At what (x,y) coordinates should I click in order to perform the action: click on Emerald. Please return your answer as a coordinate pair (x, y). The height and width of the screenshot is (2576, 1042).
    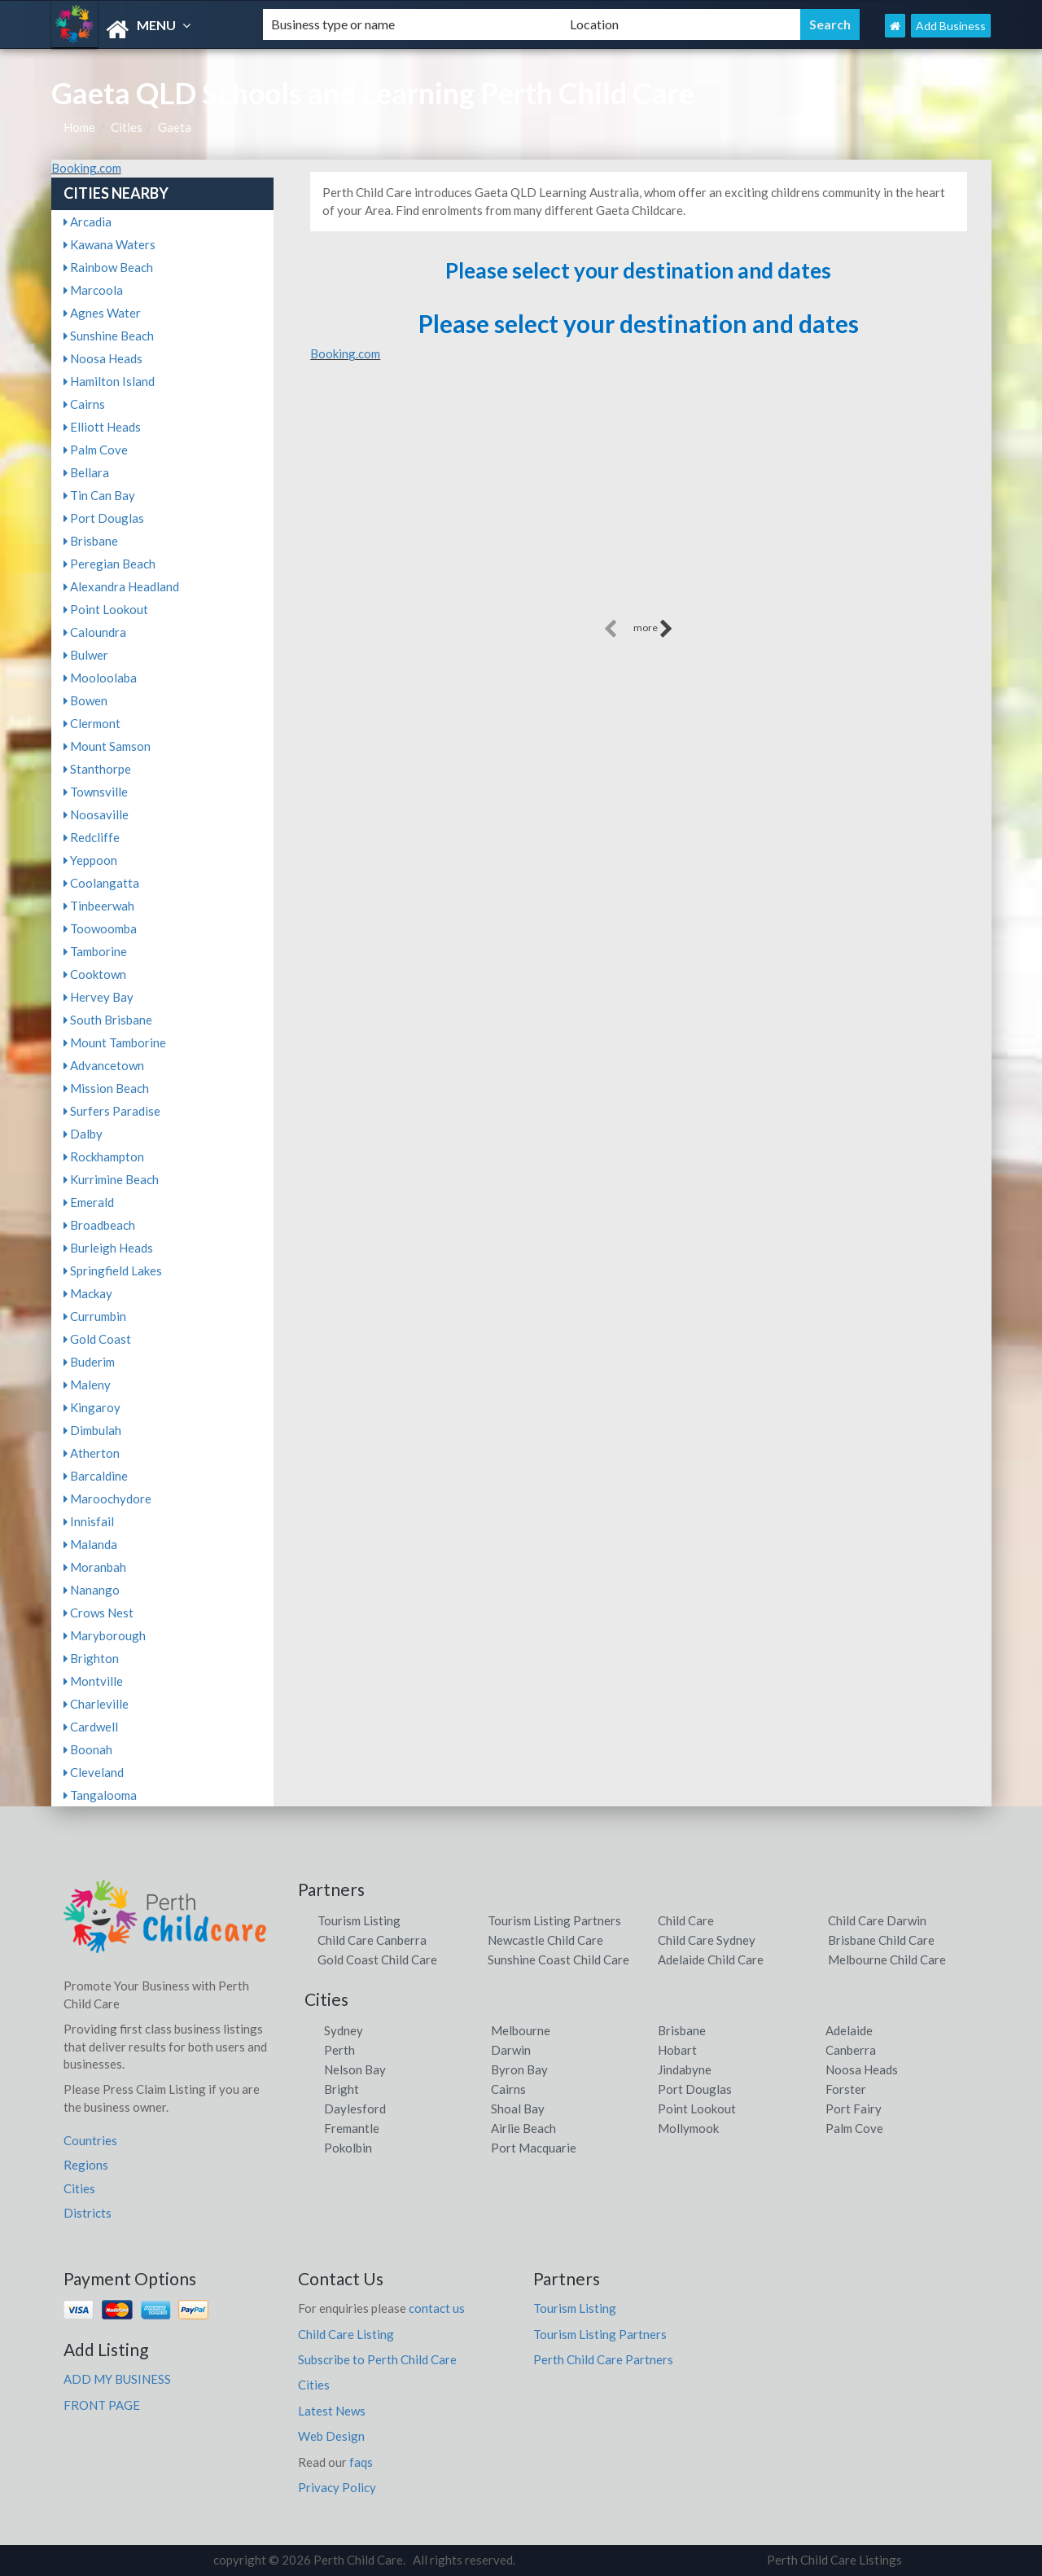
    Looking at the image, I should click on (88, 1202).